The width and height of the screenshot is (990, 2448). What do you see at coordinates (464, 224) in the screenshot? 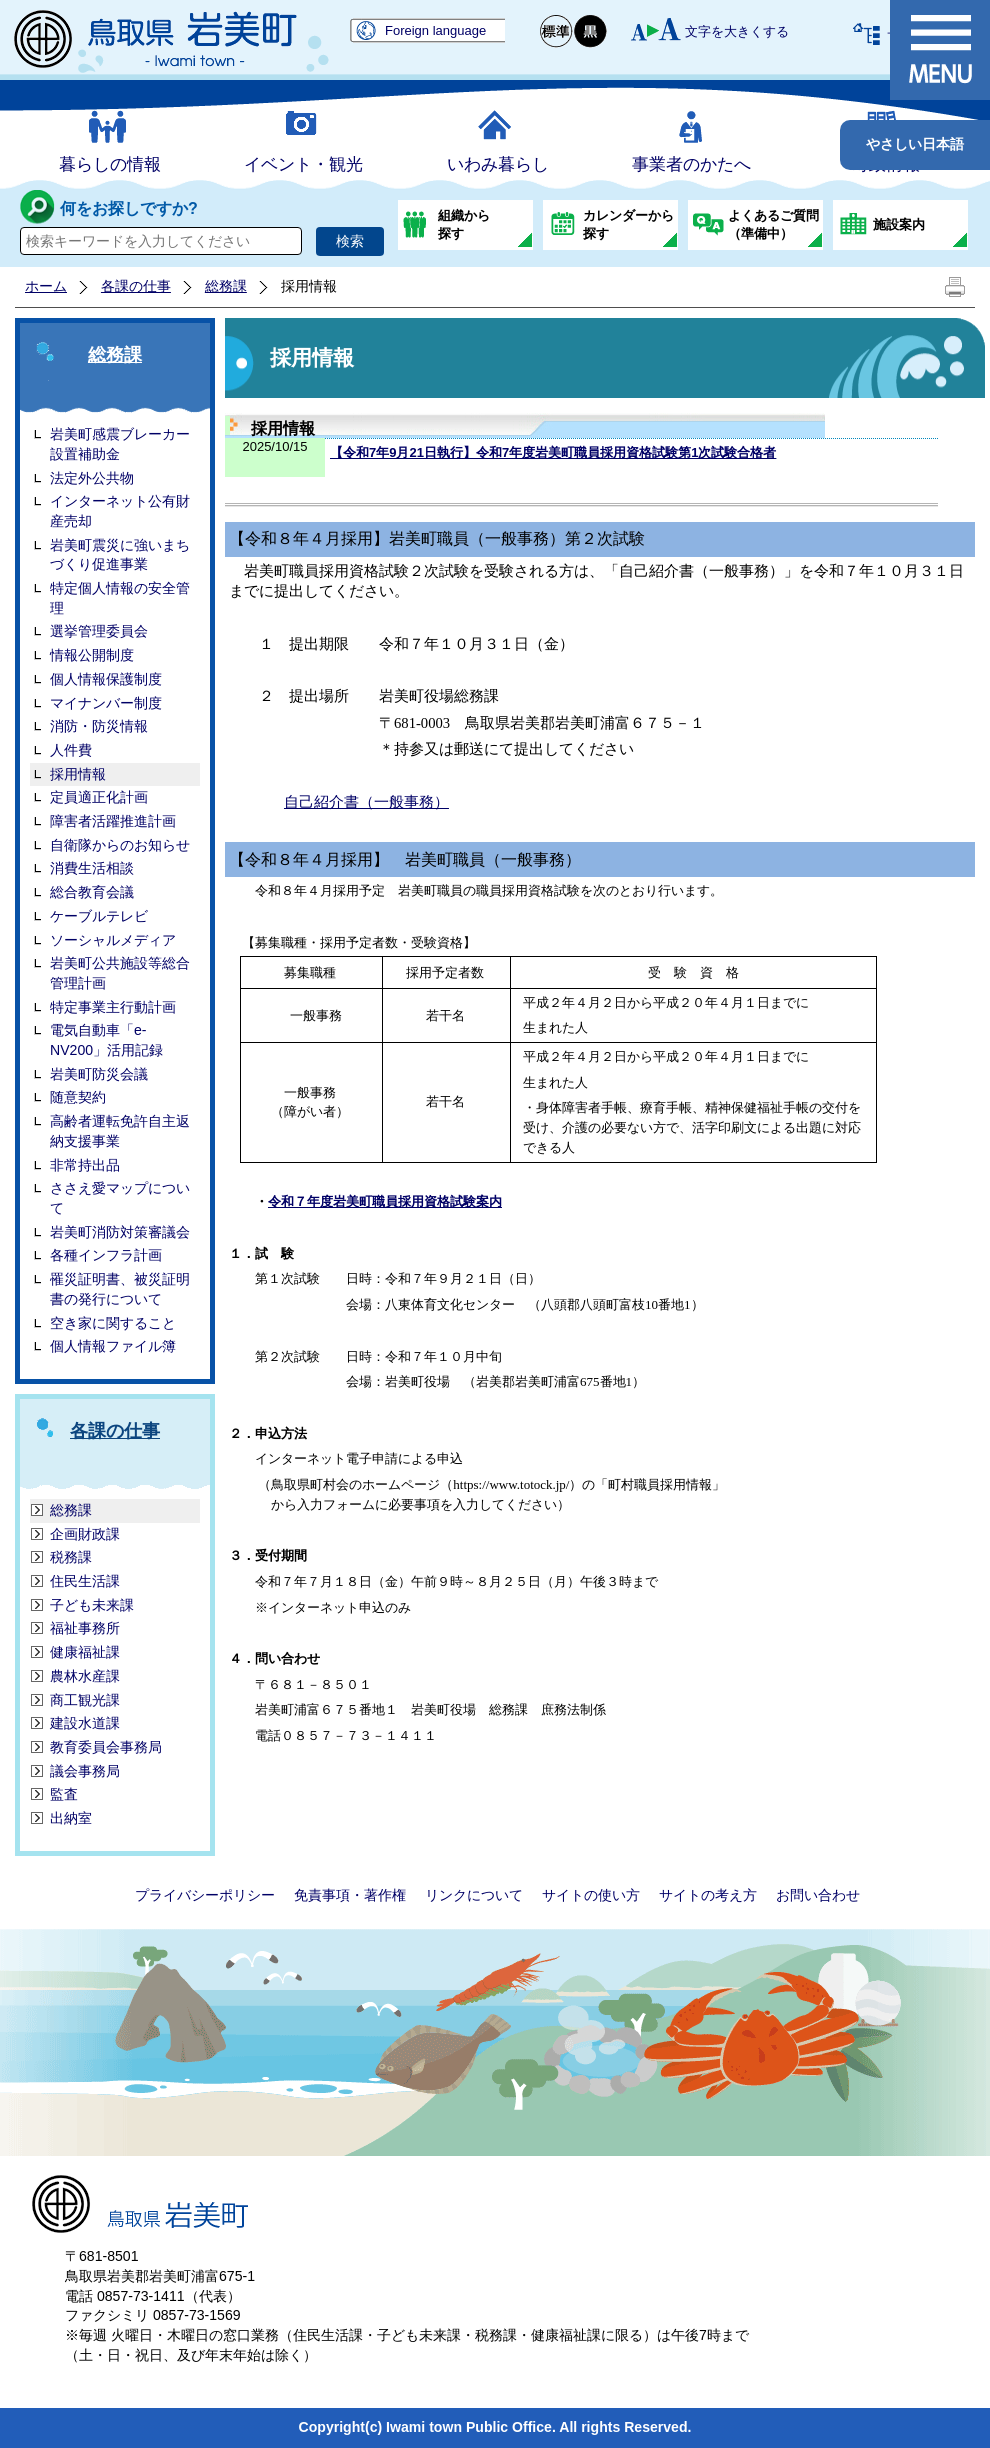
I see `組織から探す` at bounding box center [464, 224].